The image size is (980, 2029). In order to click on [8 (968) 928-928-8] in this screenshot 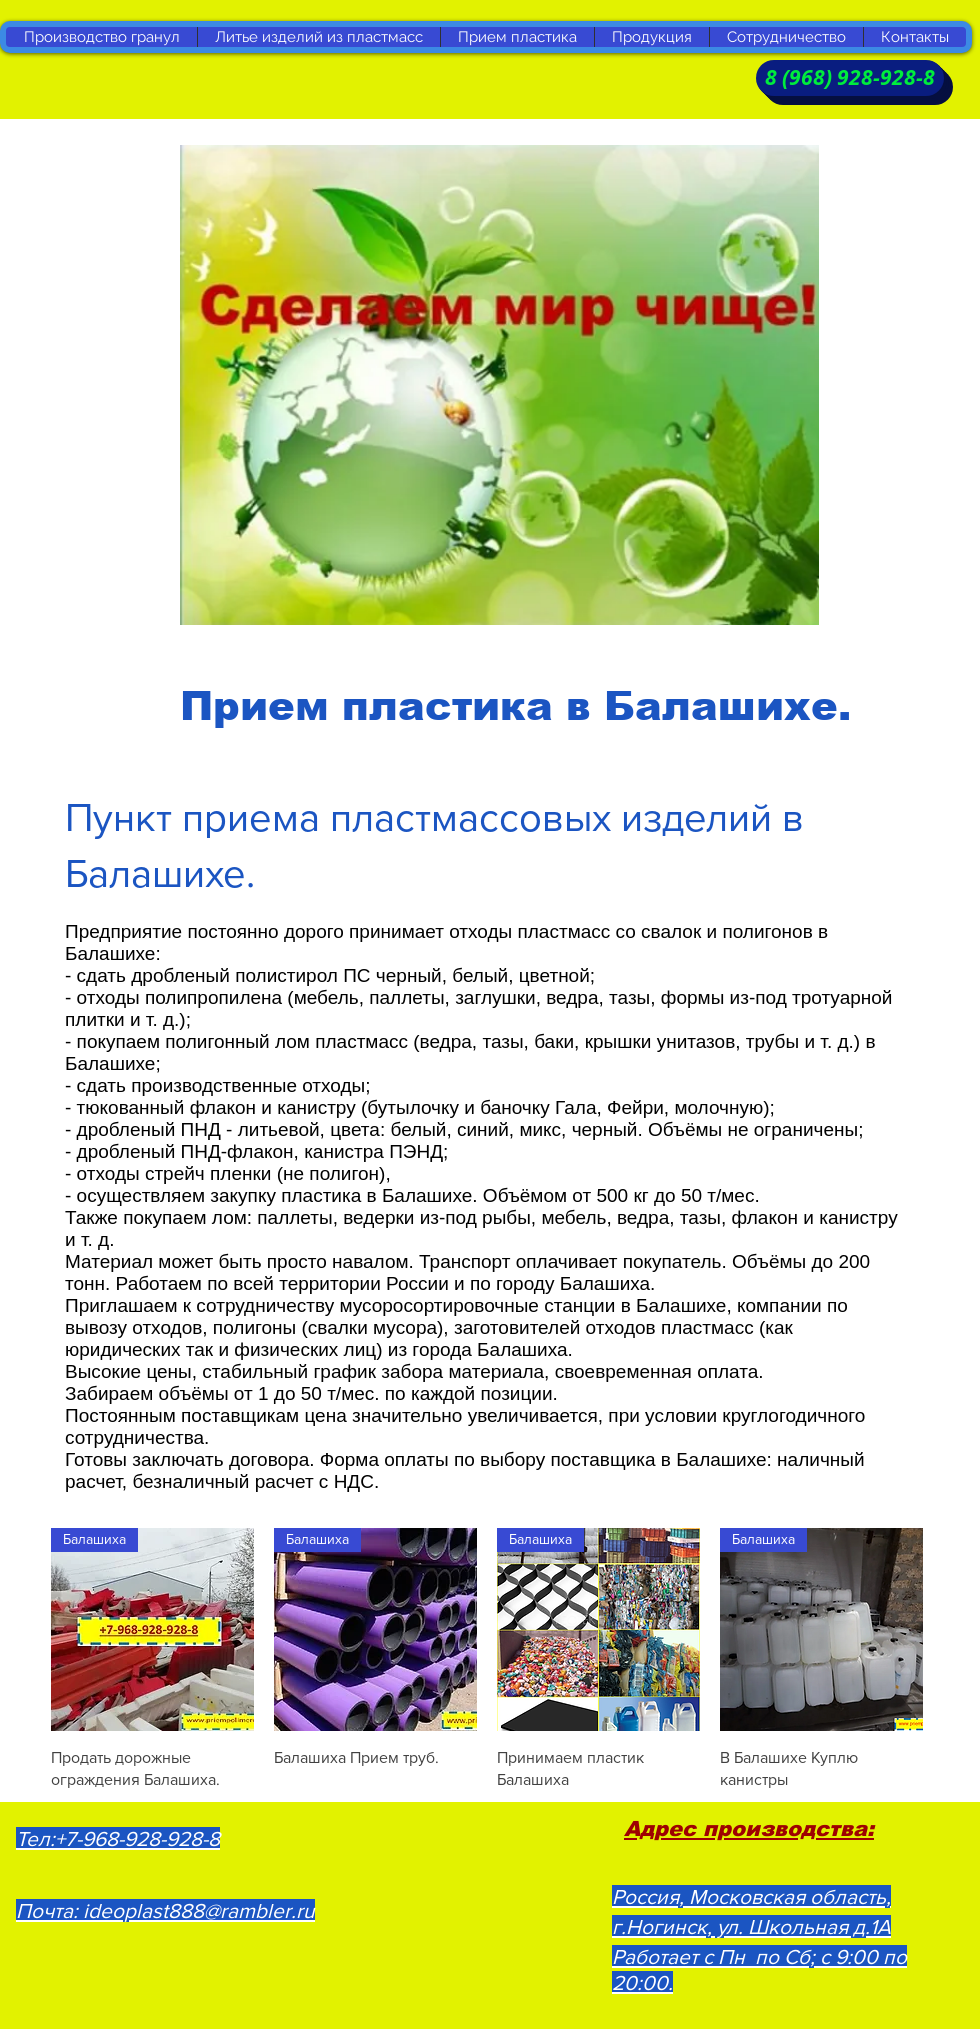, I will do `click(850, 78)`.